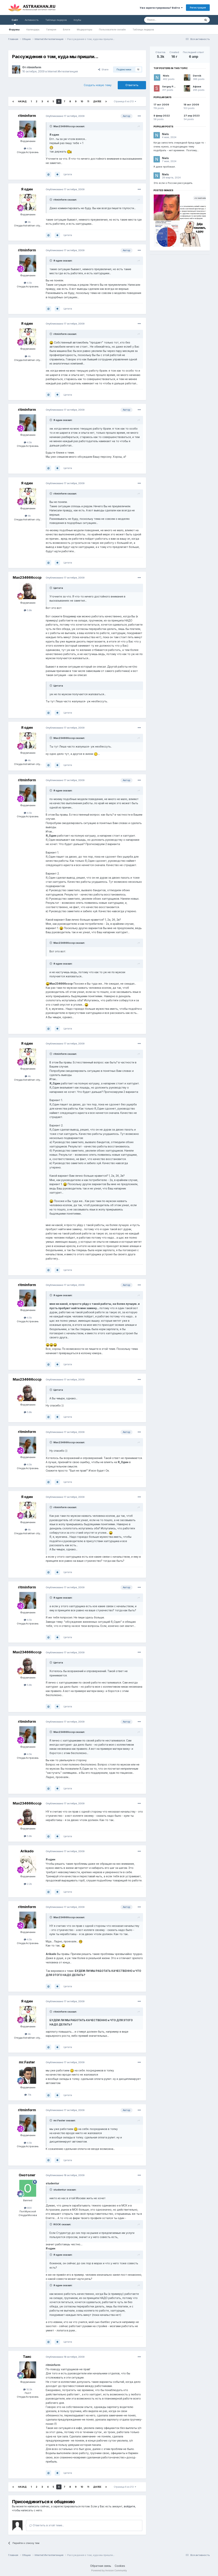 This screenshot has height=2576, width=218. Describe the element at coordinates (33, 29) in the screenshot. I see `Календарь` at that location.